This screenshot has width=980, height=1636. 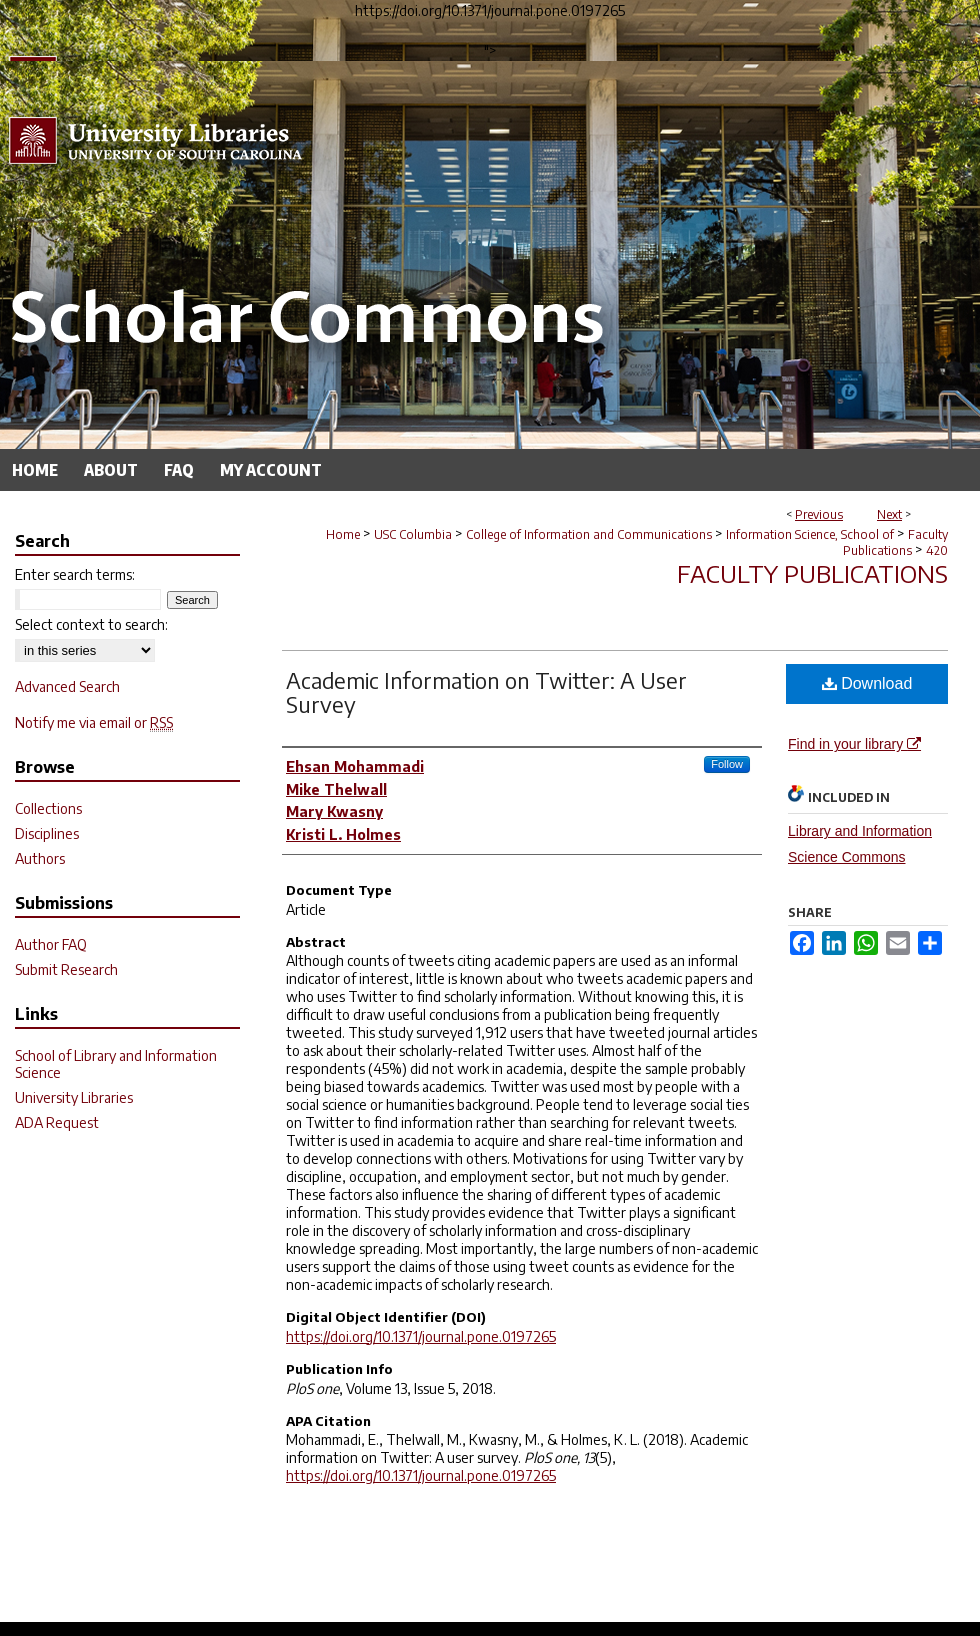 What do you see at coordinates (895, 542) in the screenshot?
I see `Faculty Publications` at bounding box center [895, 542].